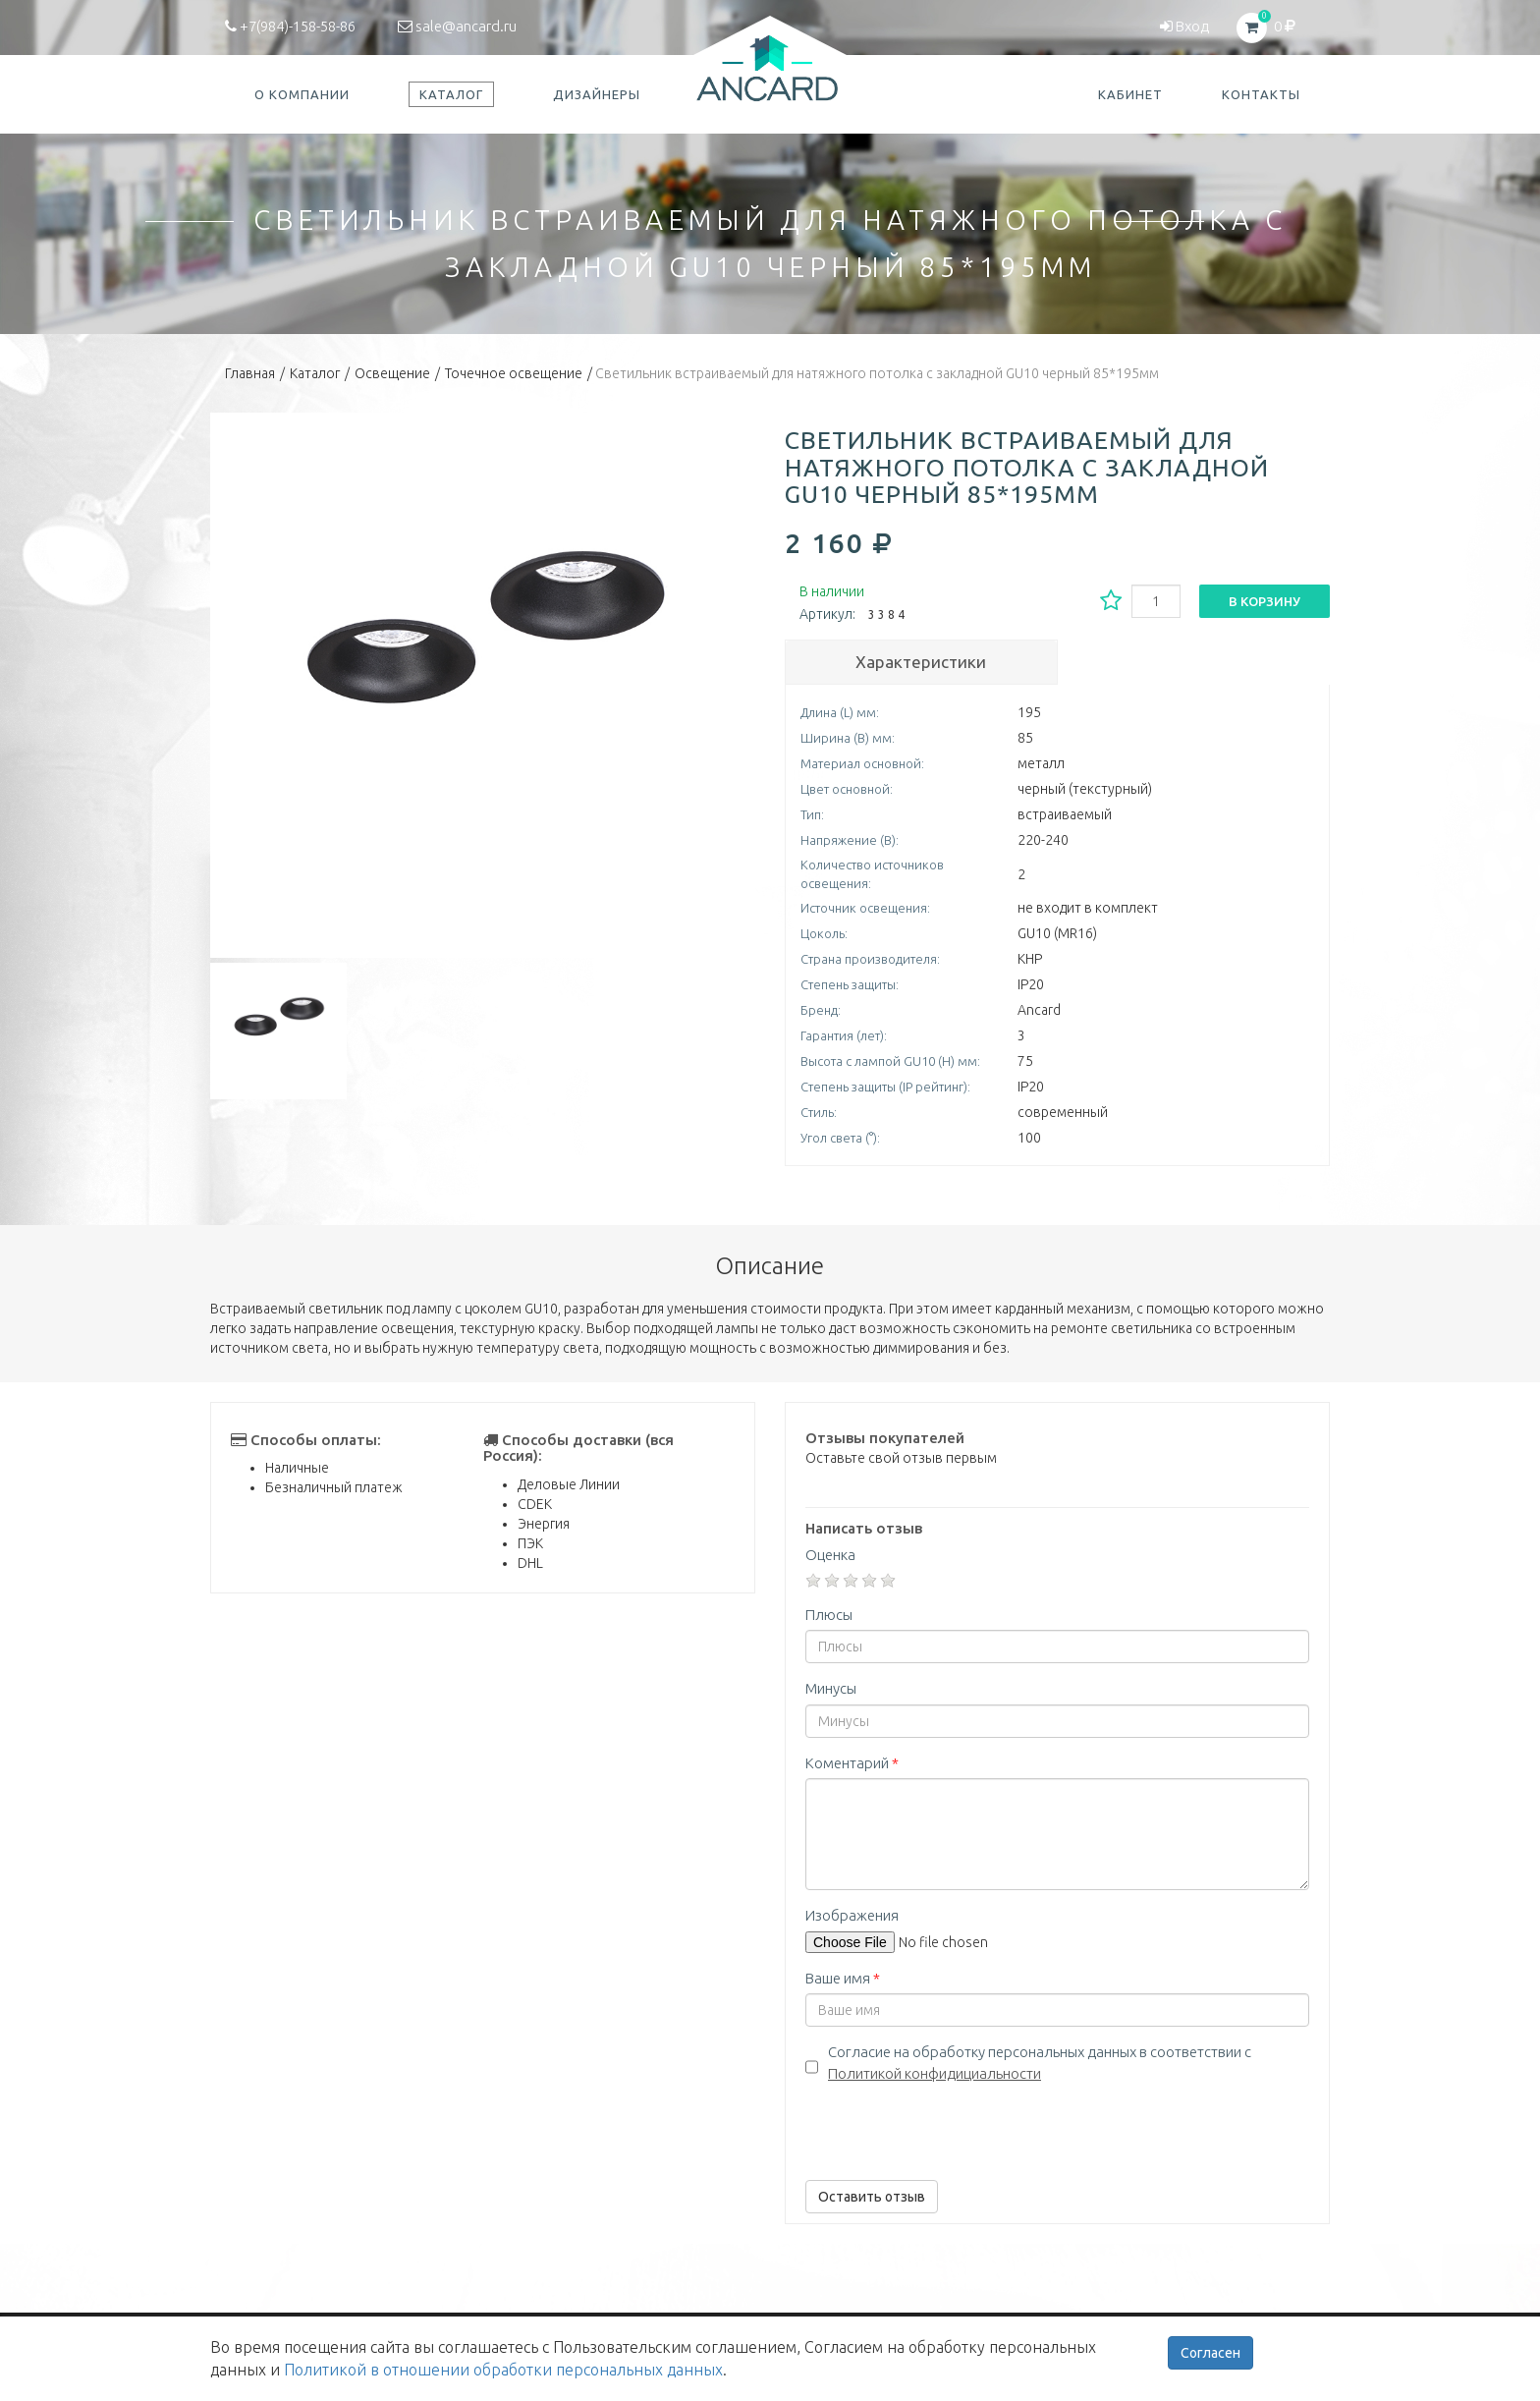 This screenshot has width=1540, height=2401. Describe the element at coordinates (934, 2073) in the screenshot. I see `Политикой конфидициальности` at that location.